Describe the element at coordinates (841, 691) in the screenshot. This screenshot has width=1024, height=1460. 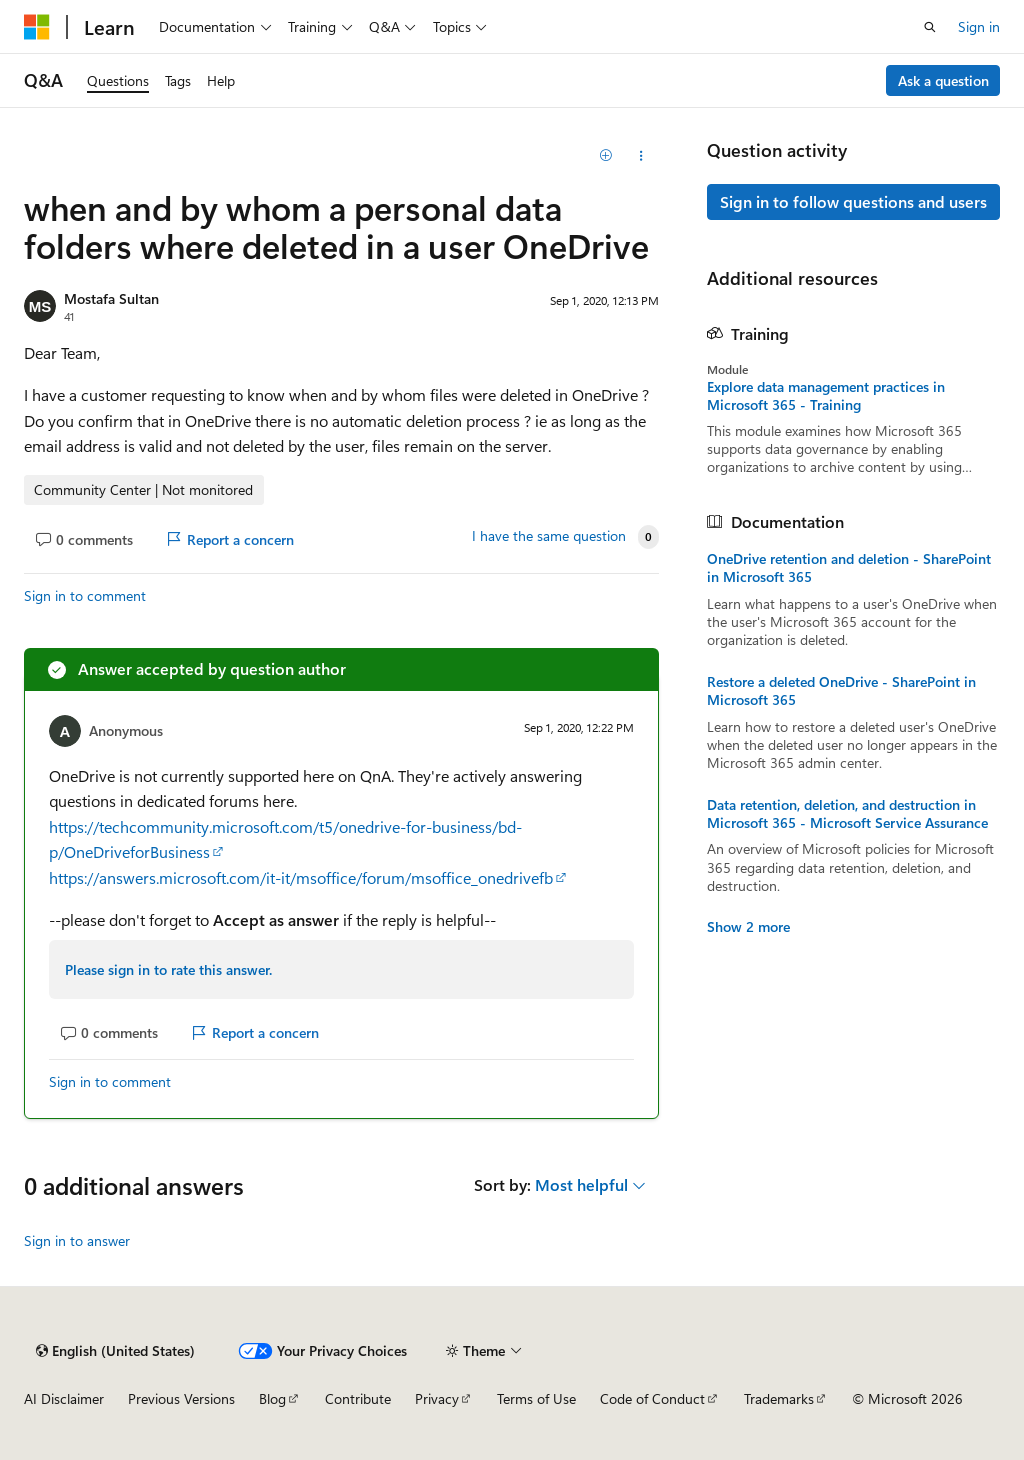
I see `Restore a deleted OneDrive - SharePoint in Microsoft 365` at that location.